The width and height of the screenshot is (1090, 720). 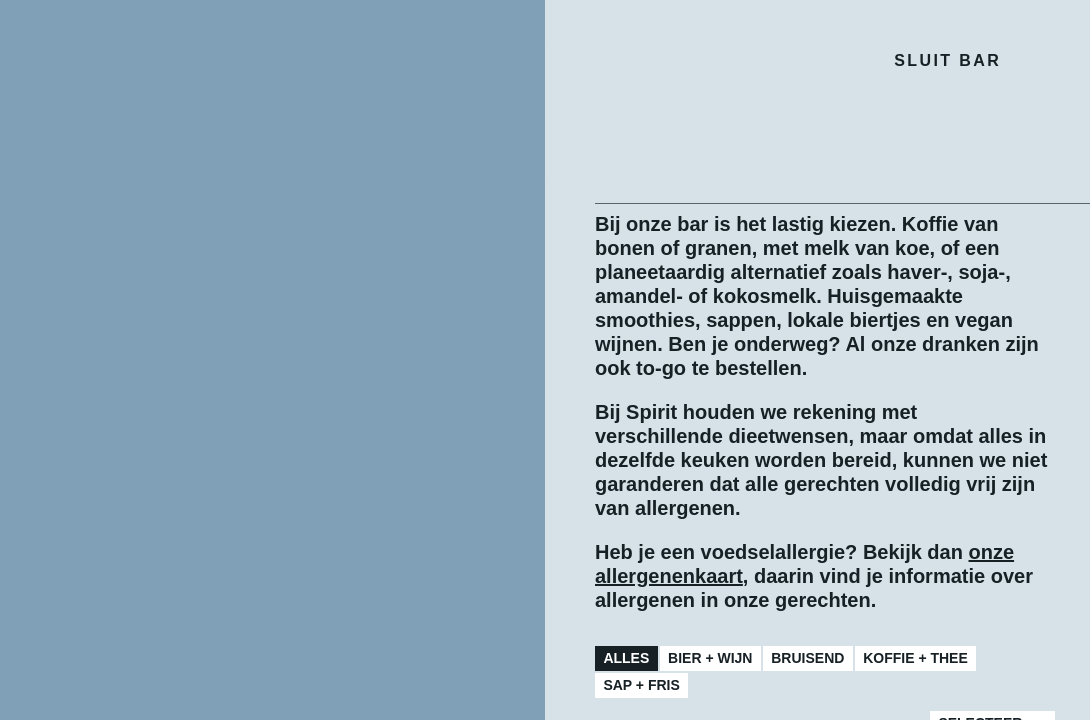 What do you see at coordinates (641, 685) in the screenshot?
I see `Sap + Fris` at bounding box center [641, 685].